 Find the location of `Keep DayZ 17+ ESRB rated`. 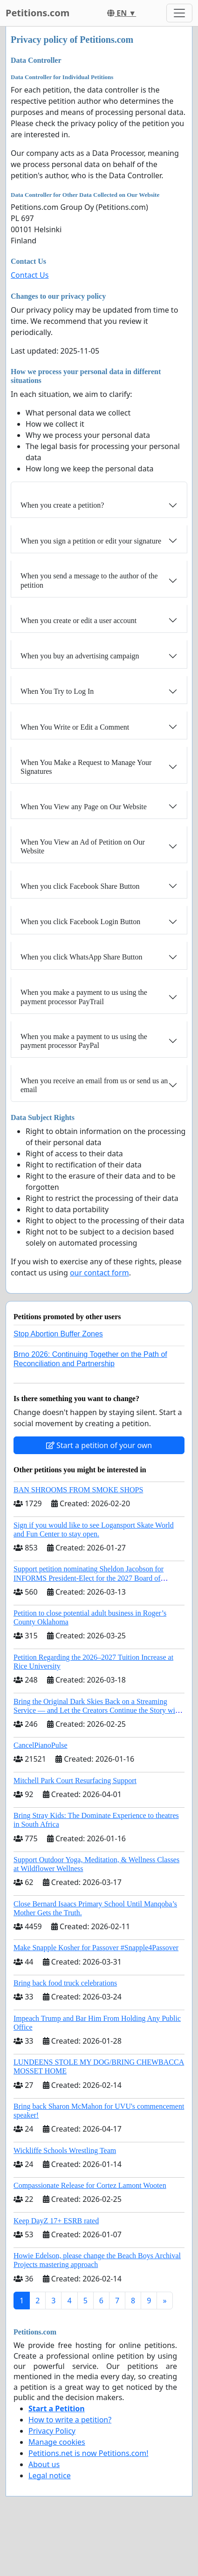

Keep DayZ 17+ ESRB rated is located at coordinates (56, 2221).